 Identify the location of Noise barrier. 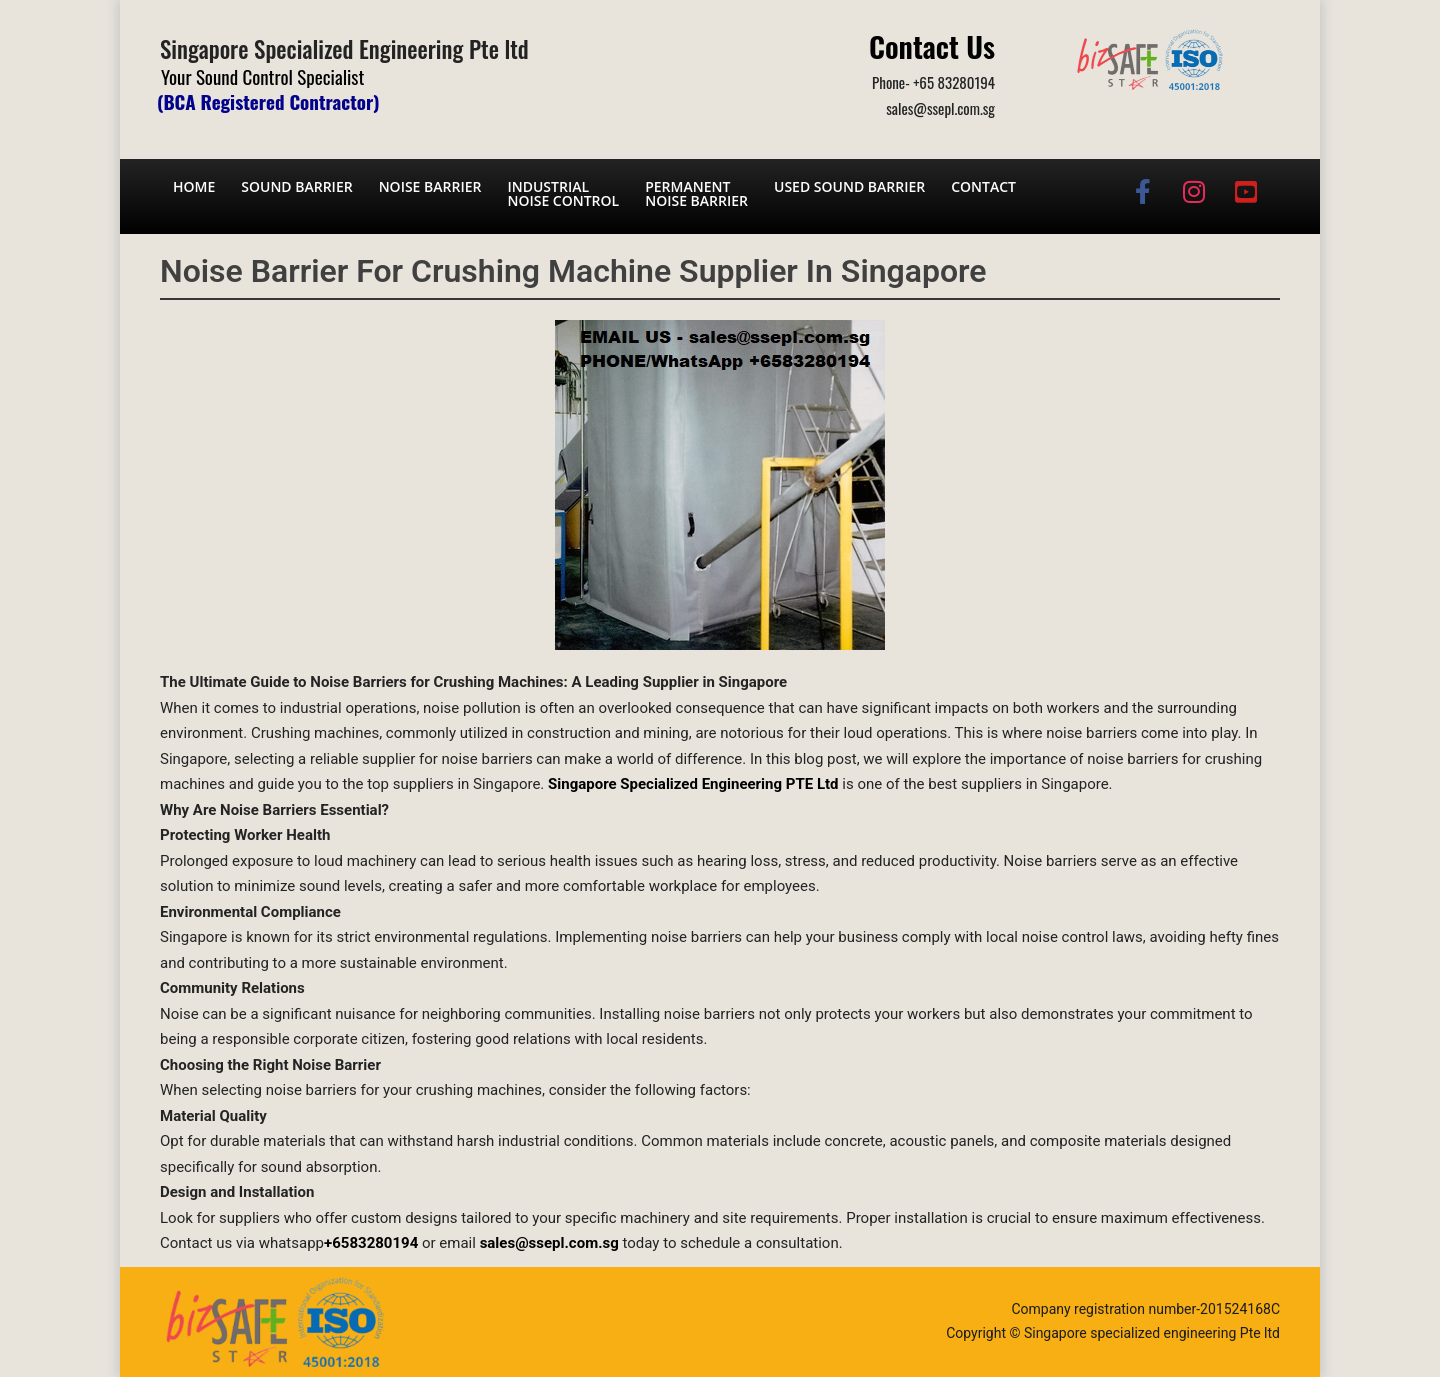
(430, 186).